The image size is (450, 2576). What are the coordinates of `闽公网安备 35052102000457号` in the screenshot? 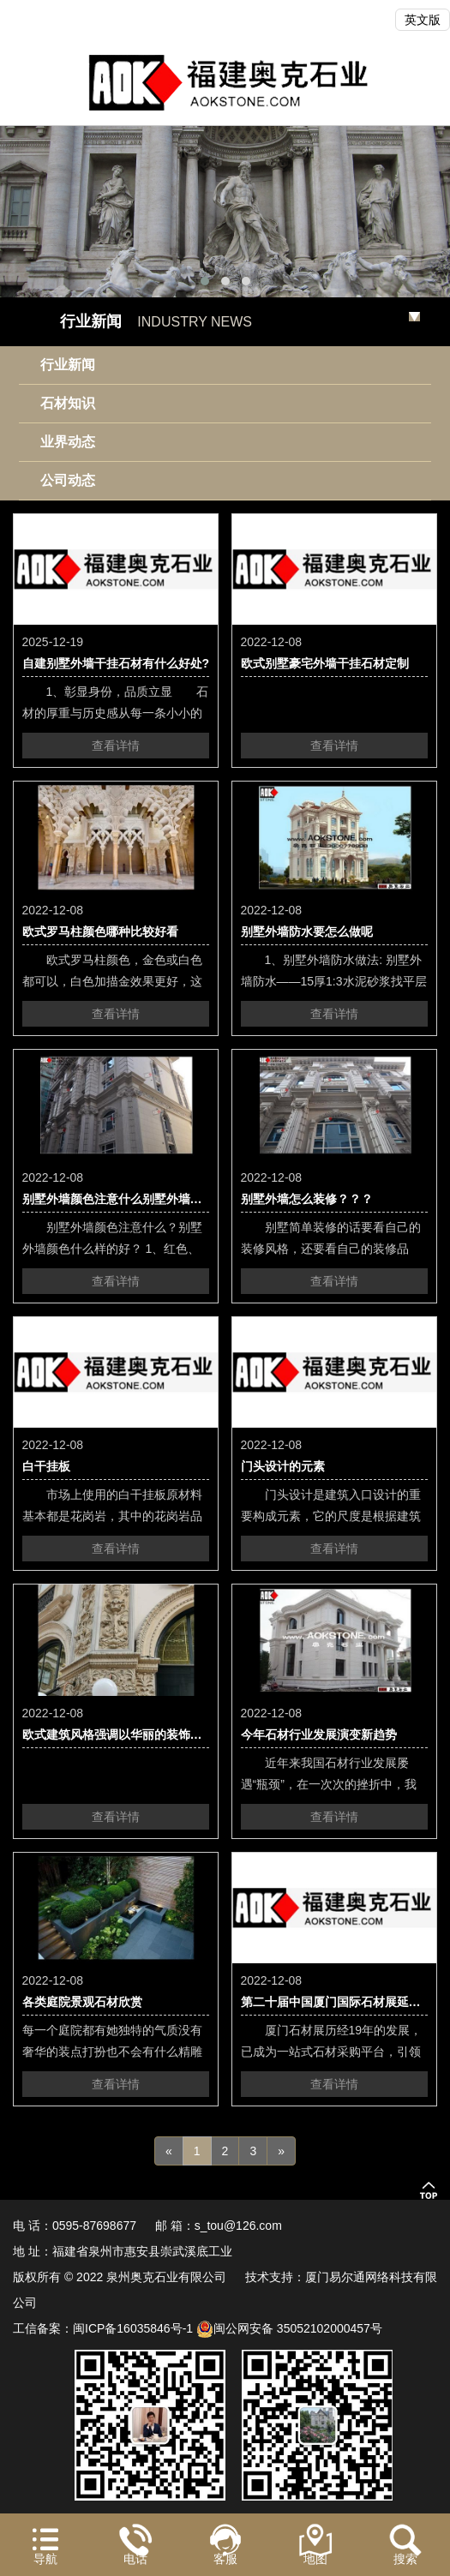 It's located at (289, 2328).